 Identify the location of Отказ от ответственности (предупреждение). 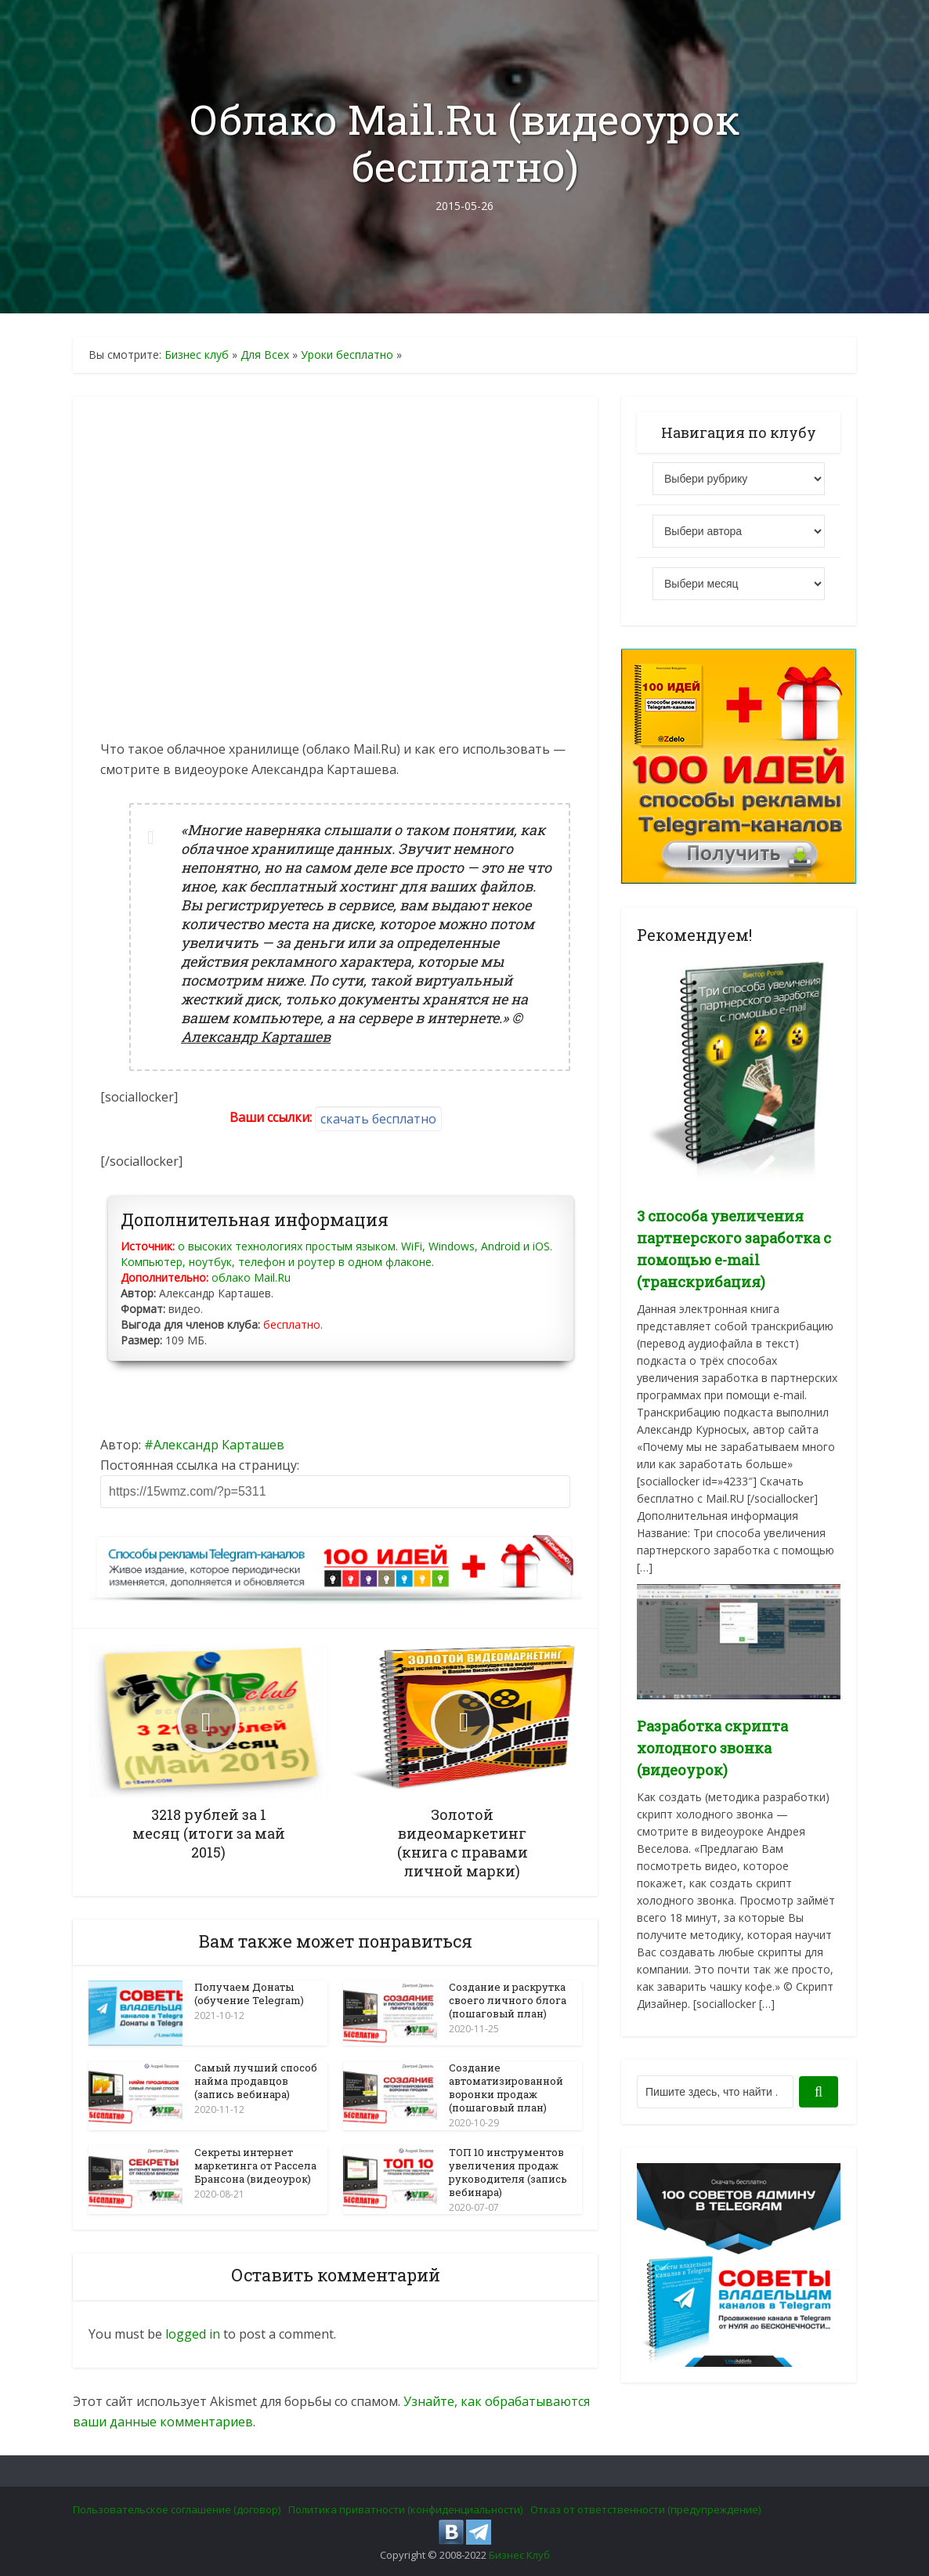
(645, 2509).